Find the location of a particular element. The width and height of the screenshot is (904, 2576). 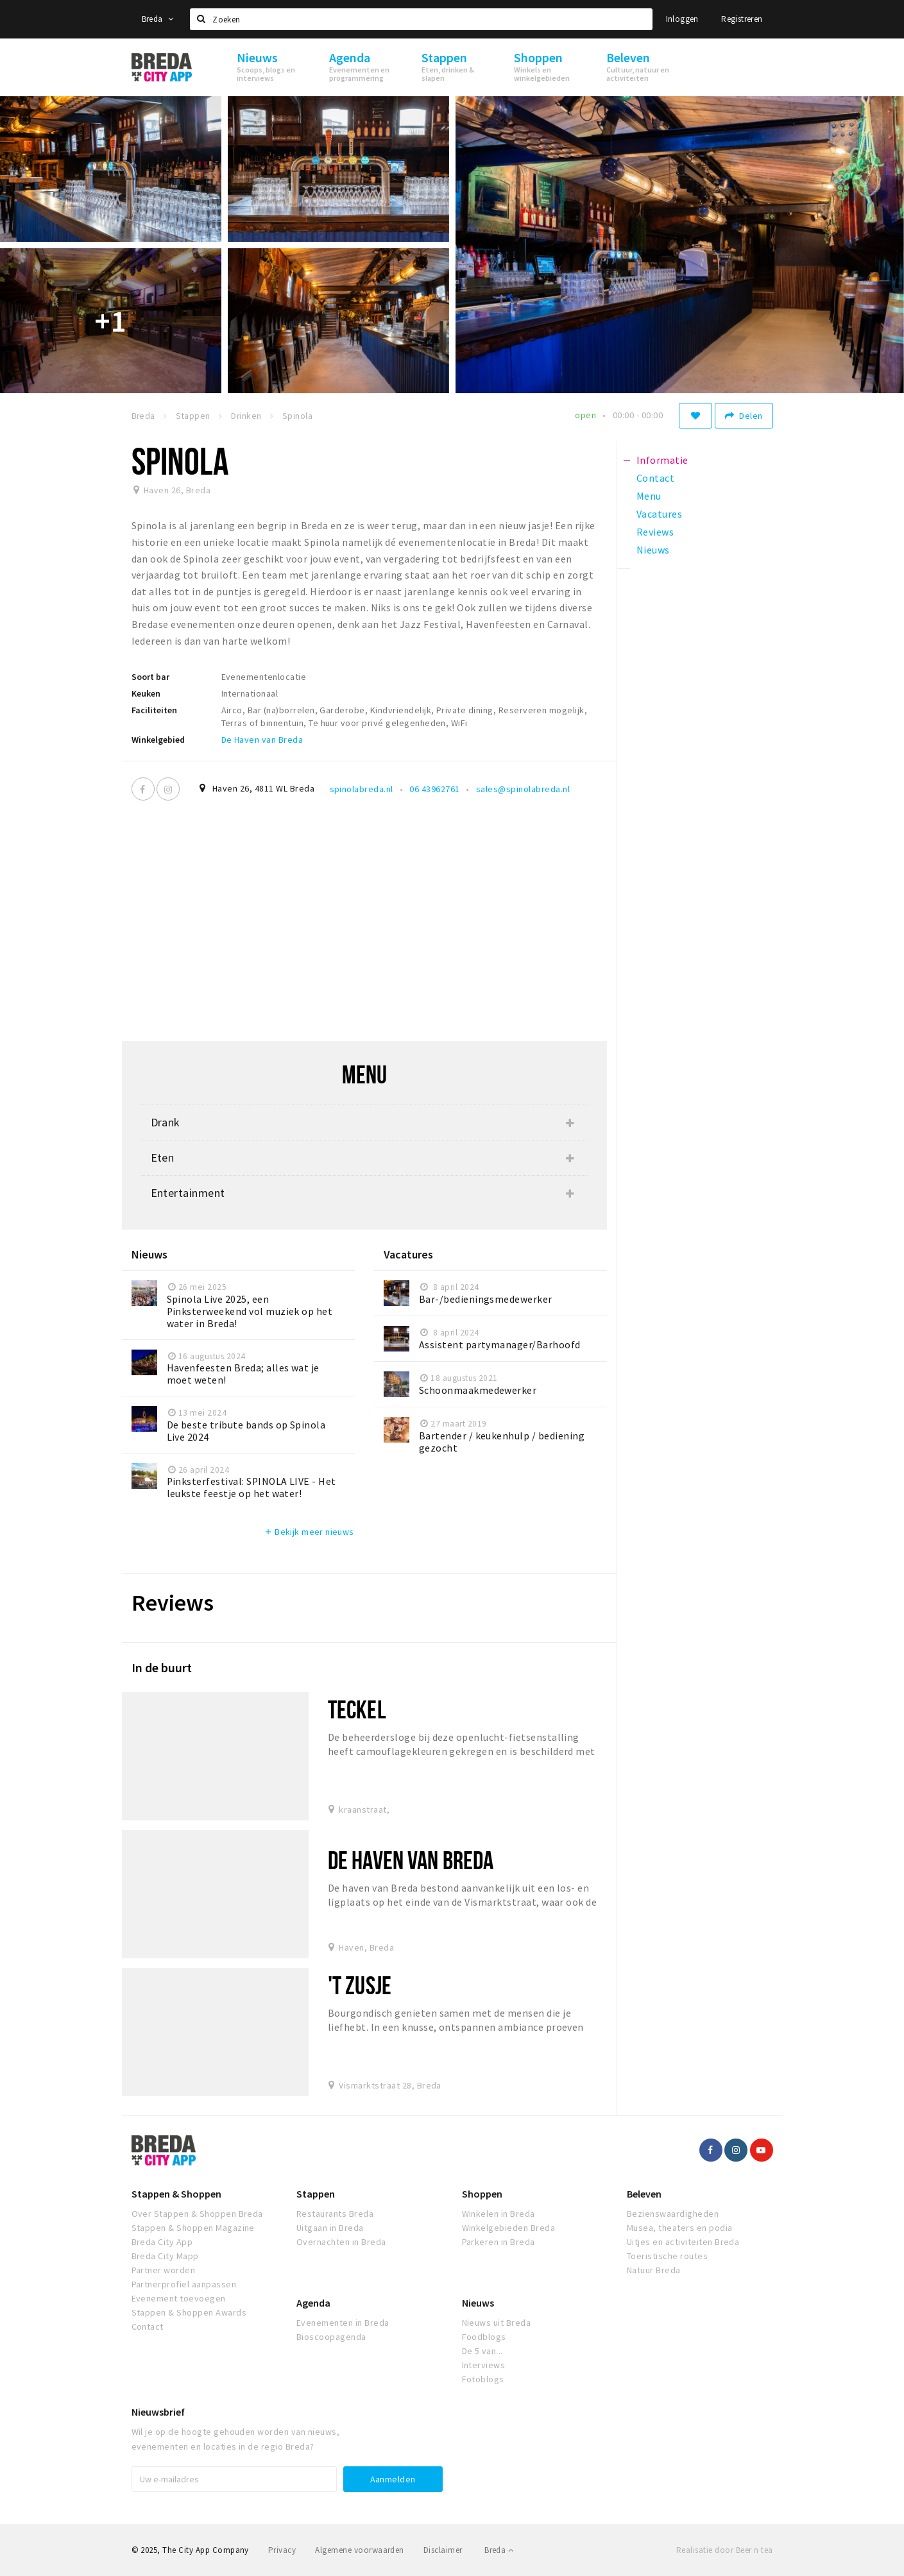

Keuken is located at coordinates (146, 693).